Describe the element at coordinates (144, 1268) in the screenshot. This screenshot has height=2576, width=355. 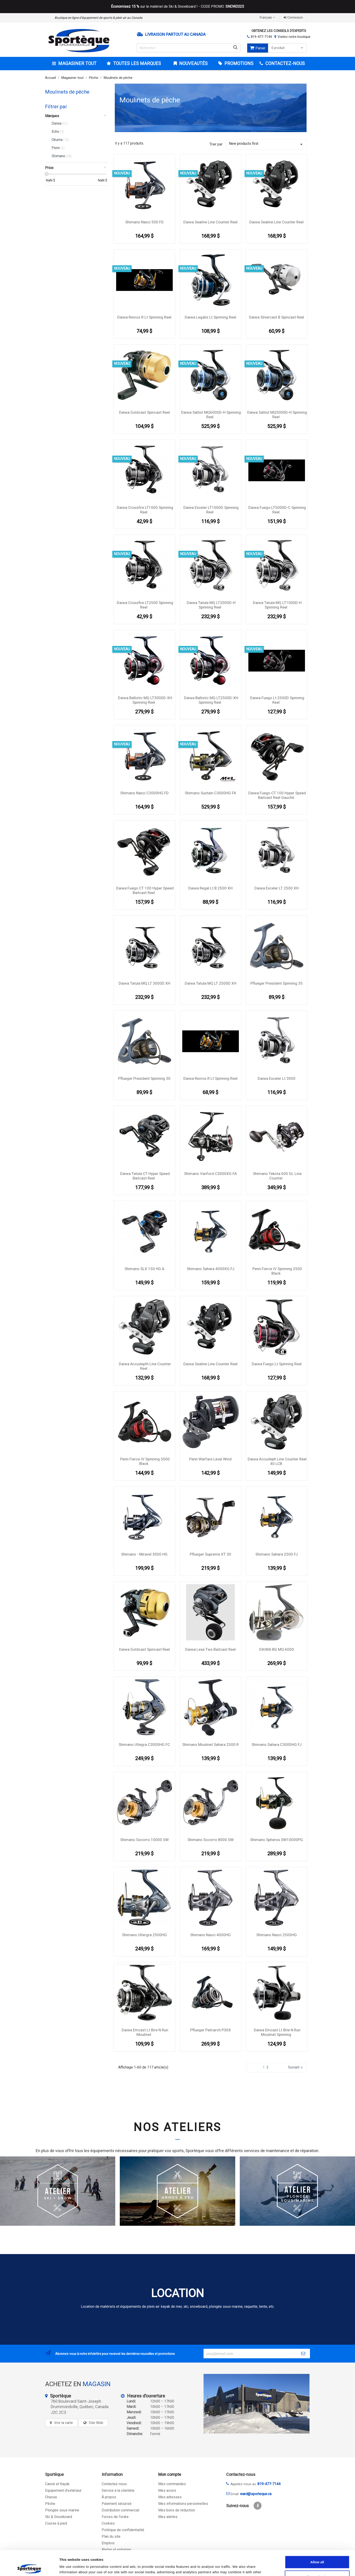
I see `Shimano SLX 150 HG A` at that location.